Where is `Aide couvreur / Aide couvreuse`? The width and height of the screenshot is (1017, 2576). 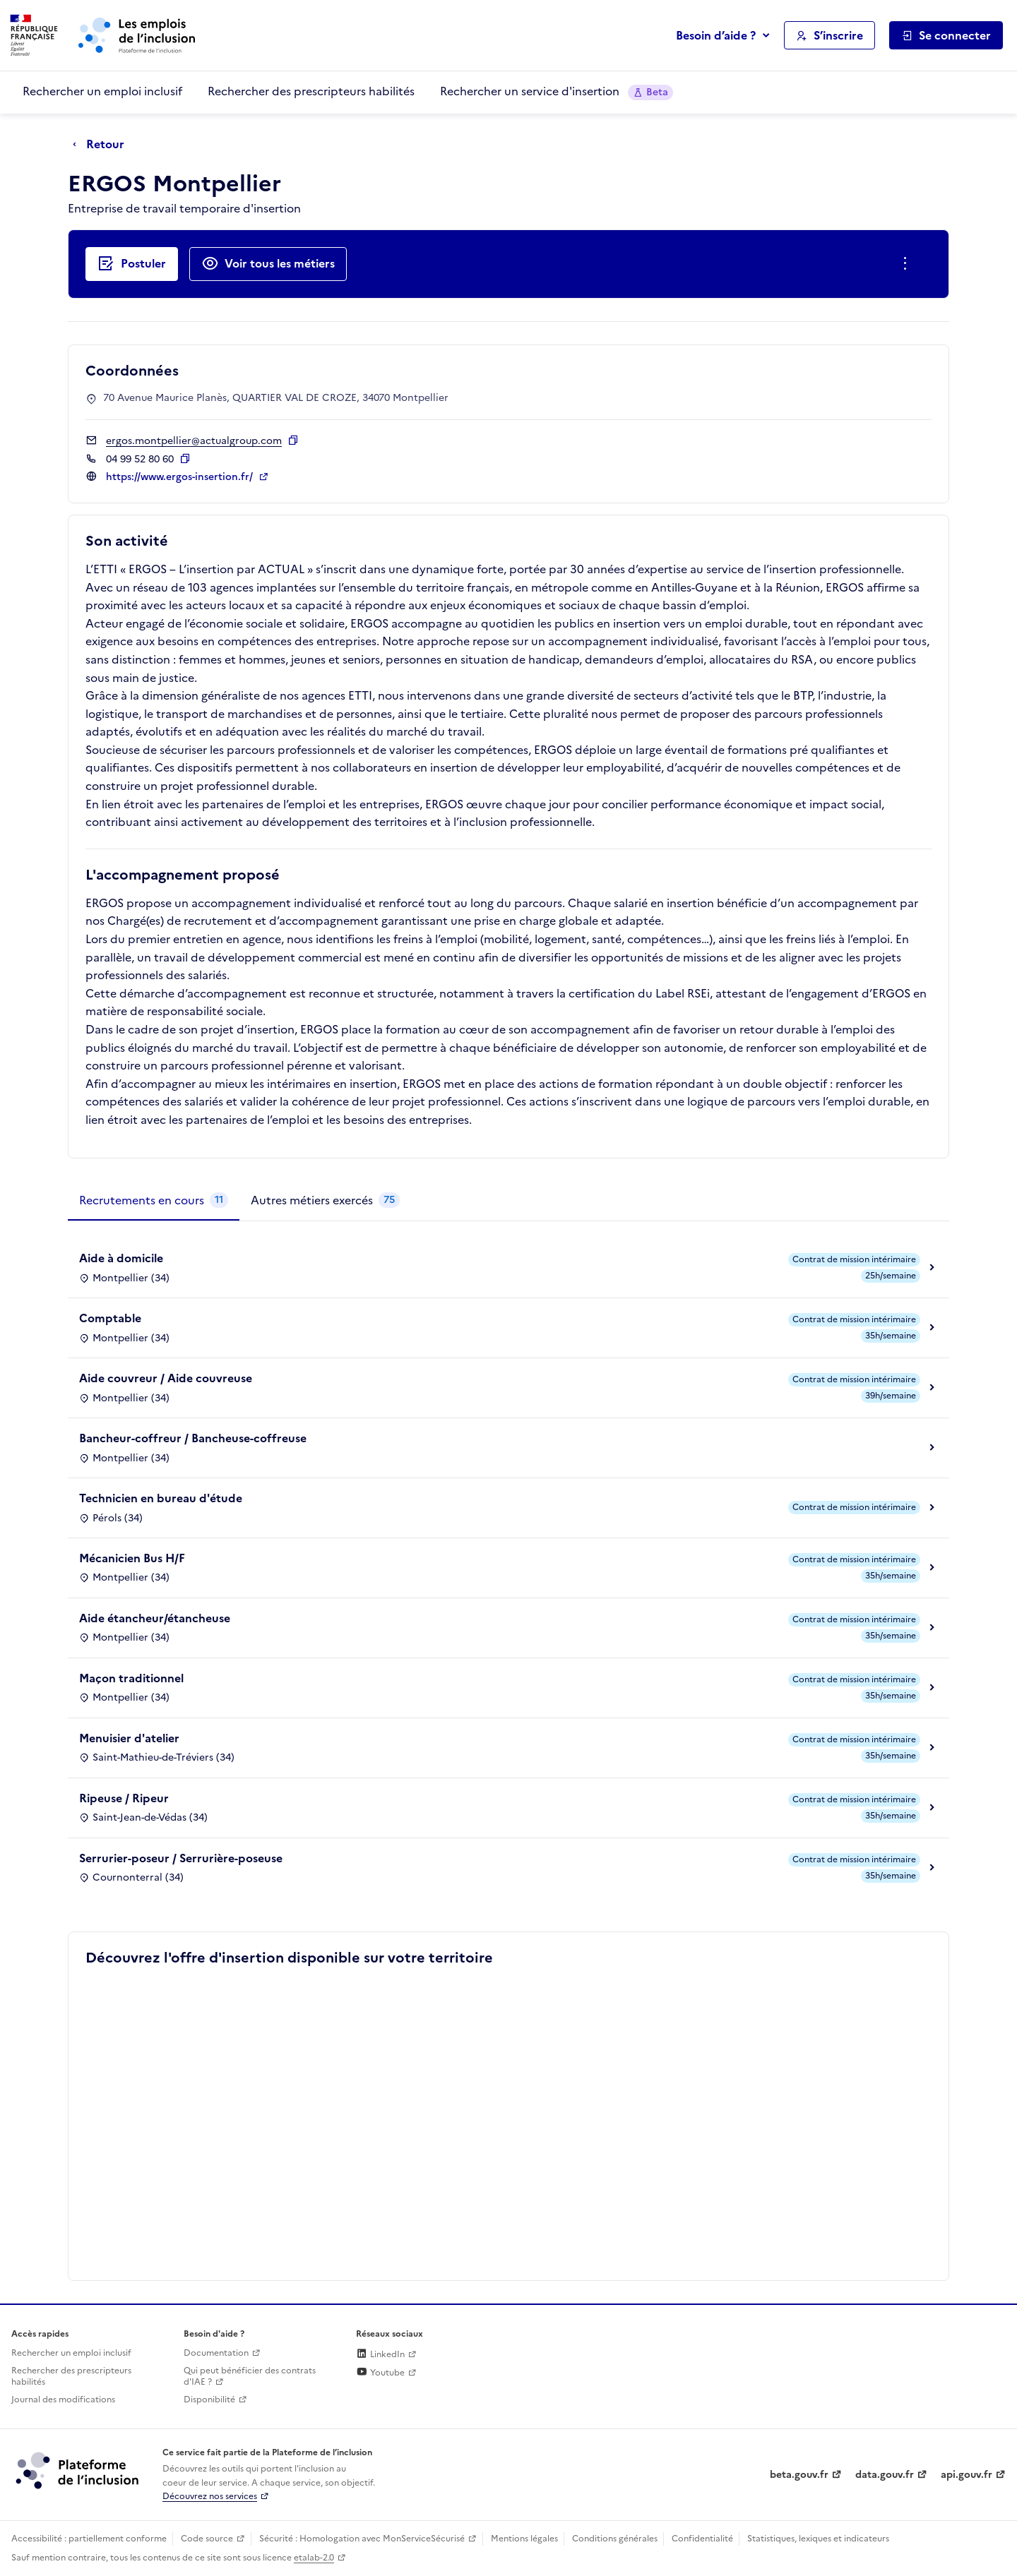 Aide couvreur / Aide couvreuse is located at coordinates (165, 1378).